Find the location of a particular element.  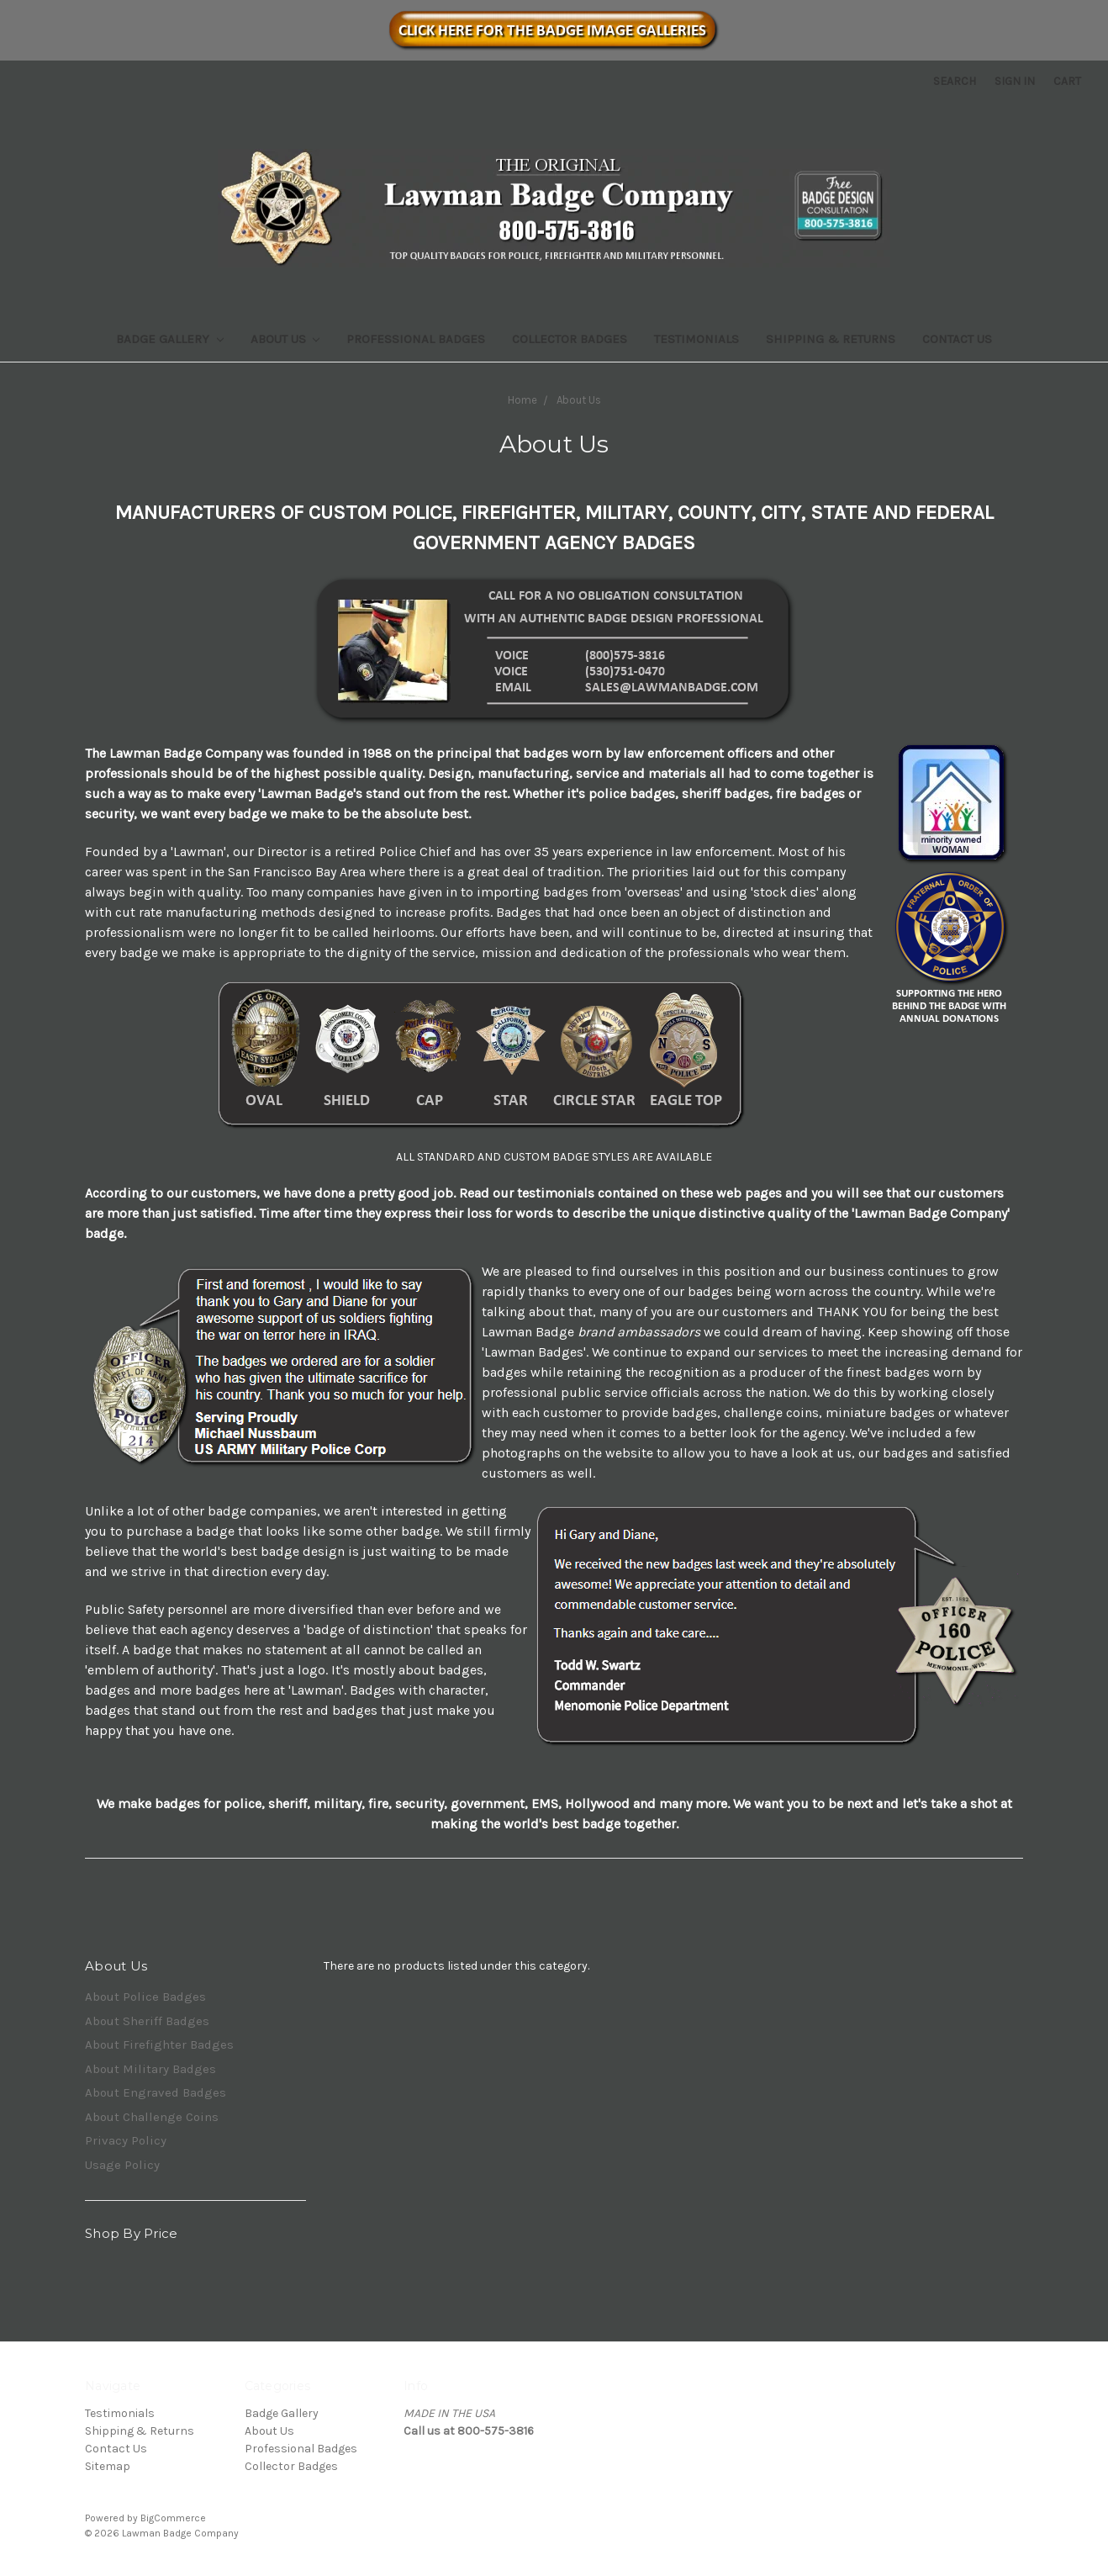

Badge Gallery is located at coordinates (170, 338).